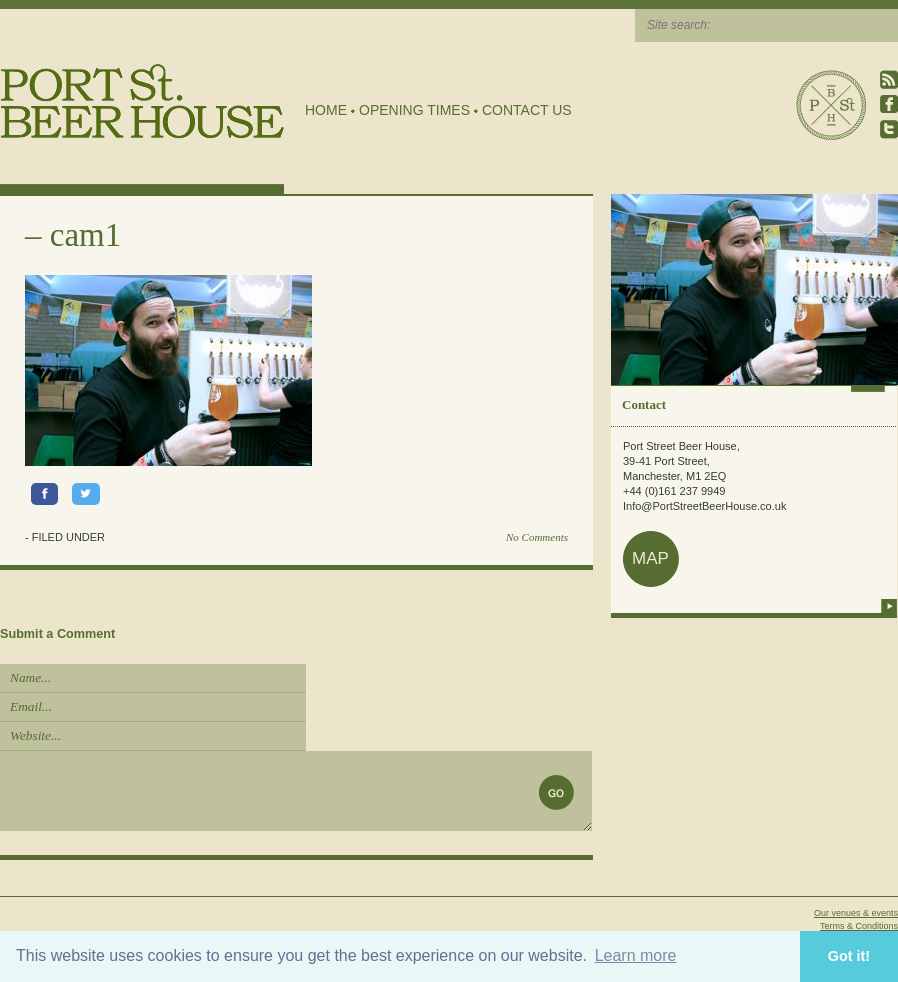  I want to click on Terms & Conditions, so click(859, 926).